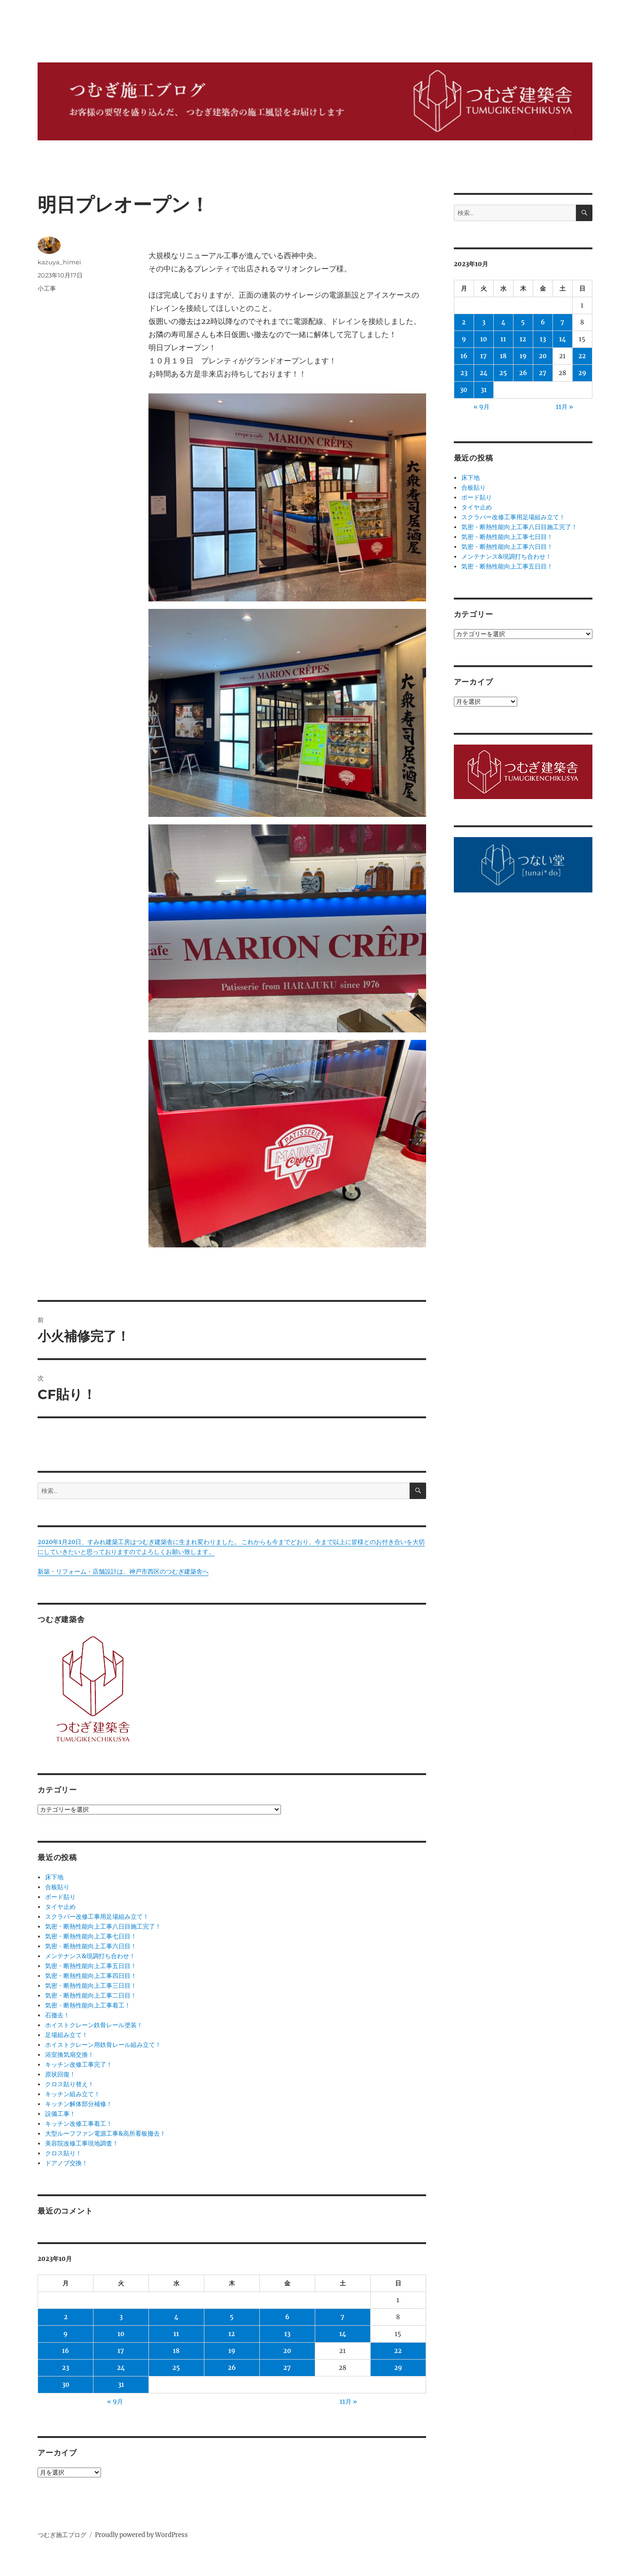  Describe the element at coordinates (232, 2368) in the screenshot. I see `26 [2023年10月26日 に投稿を公開]` at that location.